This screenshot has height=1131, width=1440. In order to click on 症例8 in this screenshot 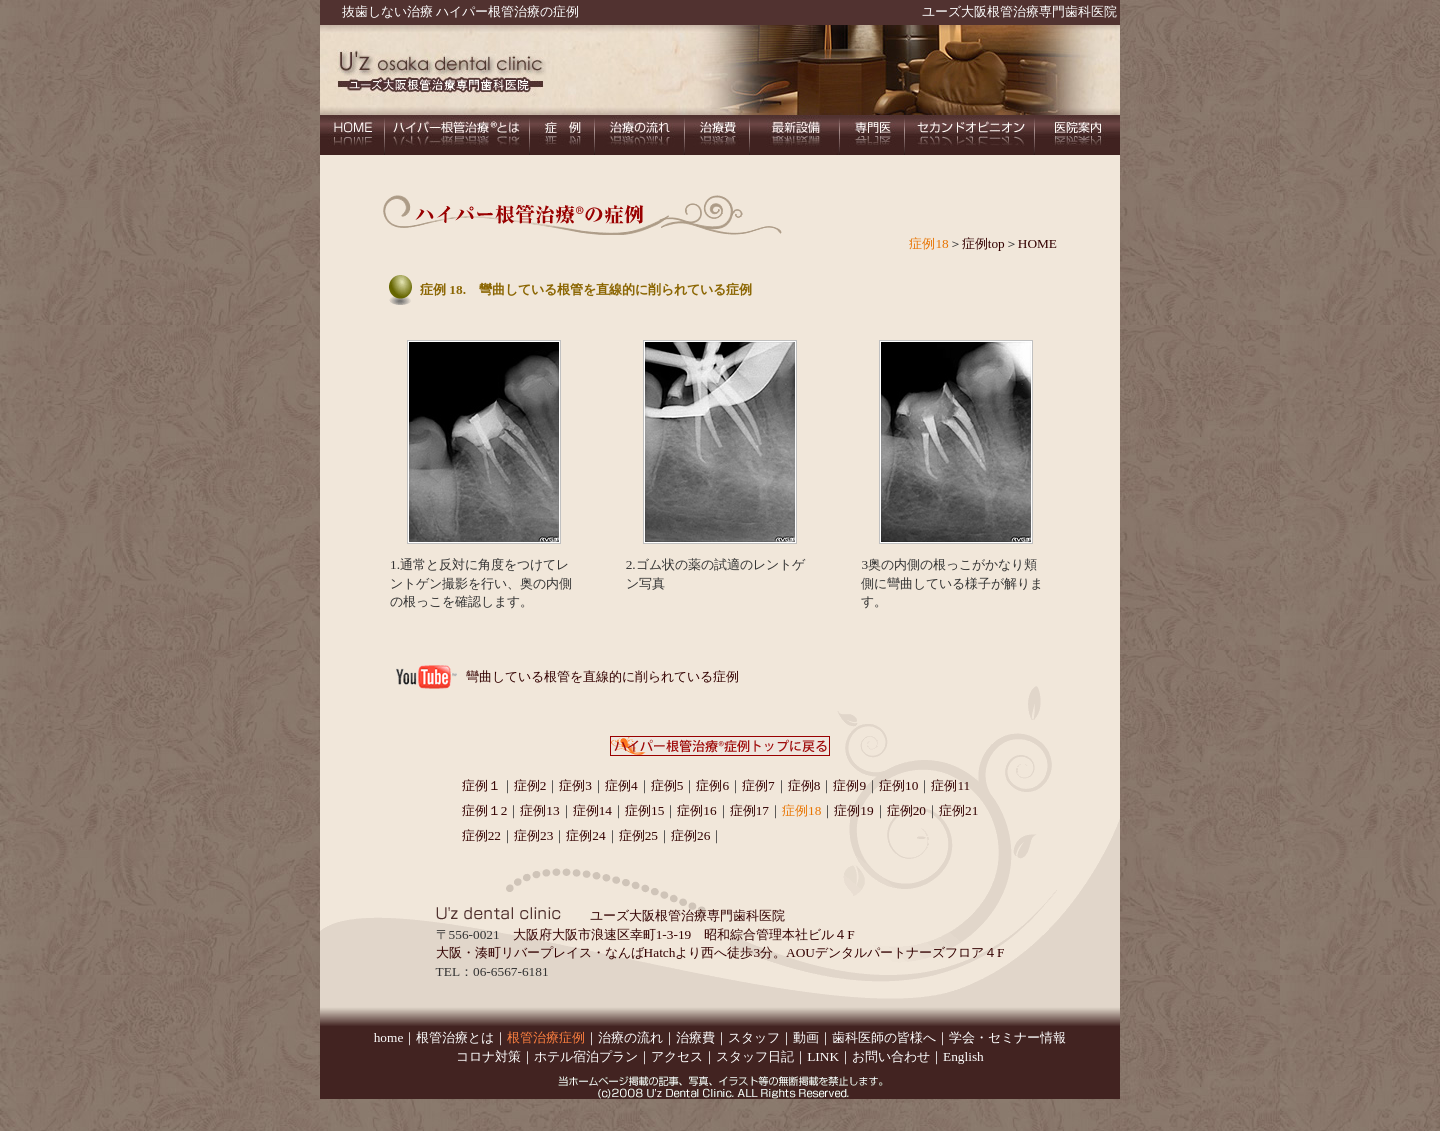, I will do `click(804, 785)`.